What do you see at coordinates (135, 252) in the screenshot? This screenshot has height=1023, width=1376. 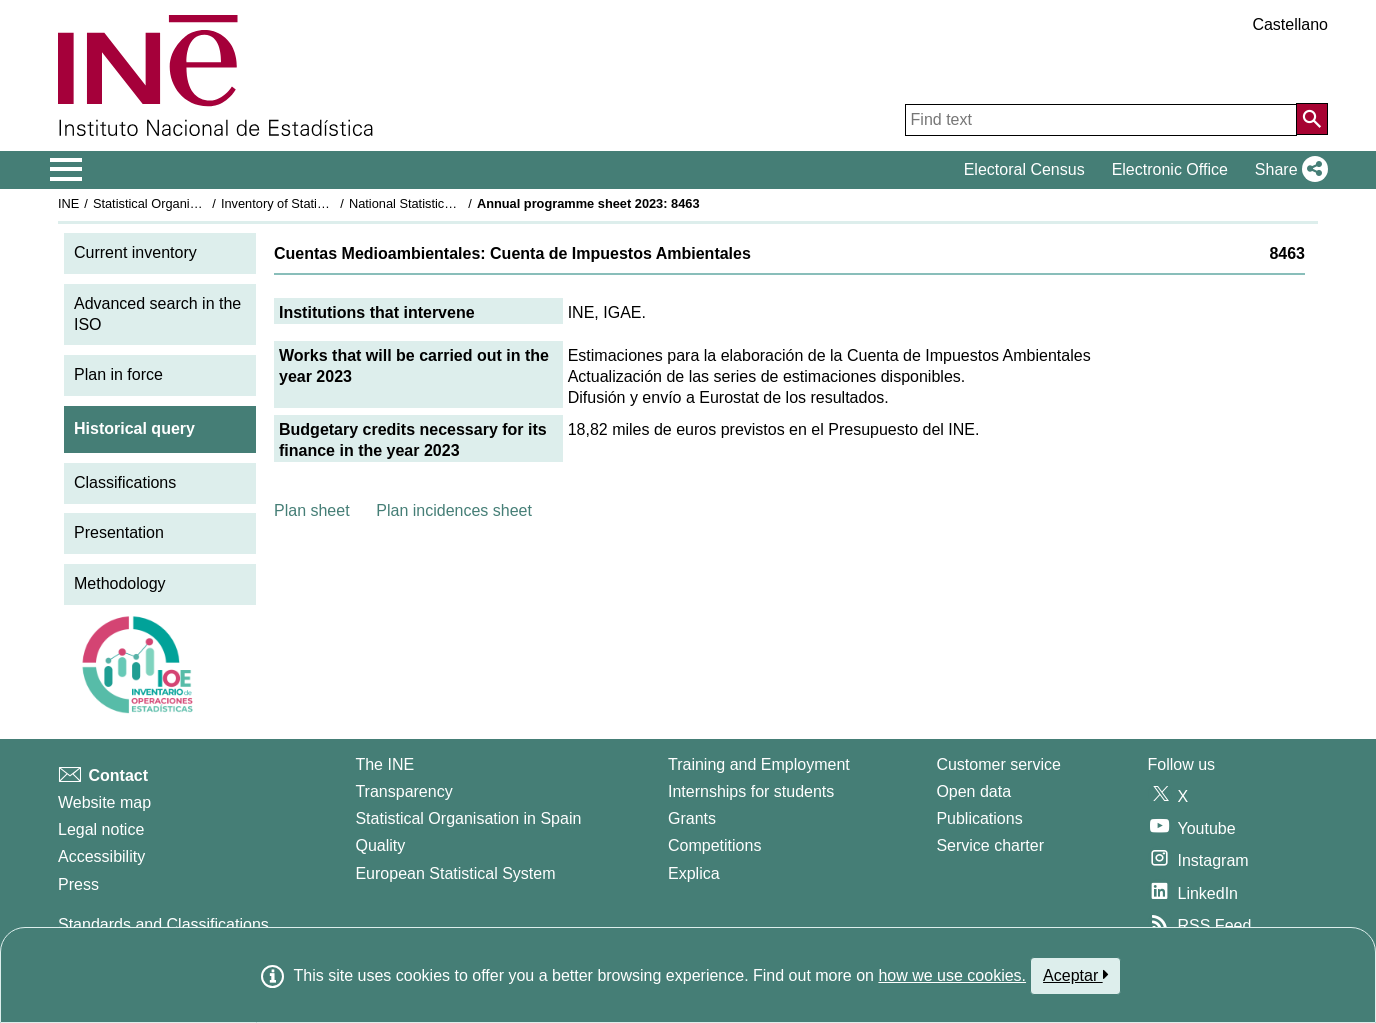 I see `Current inventory` at bounding box center [135, 252].